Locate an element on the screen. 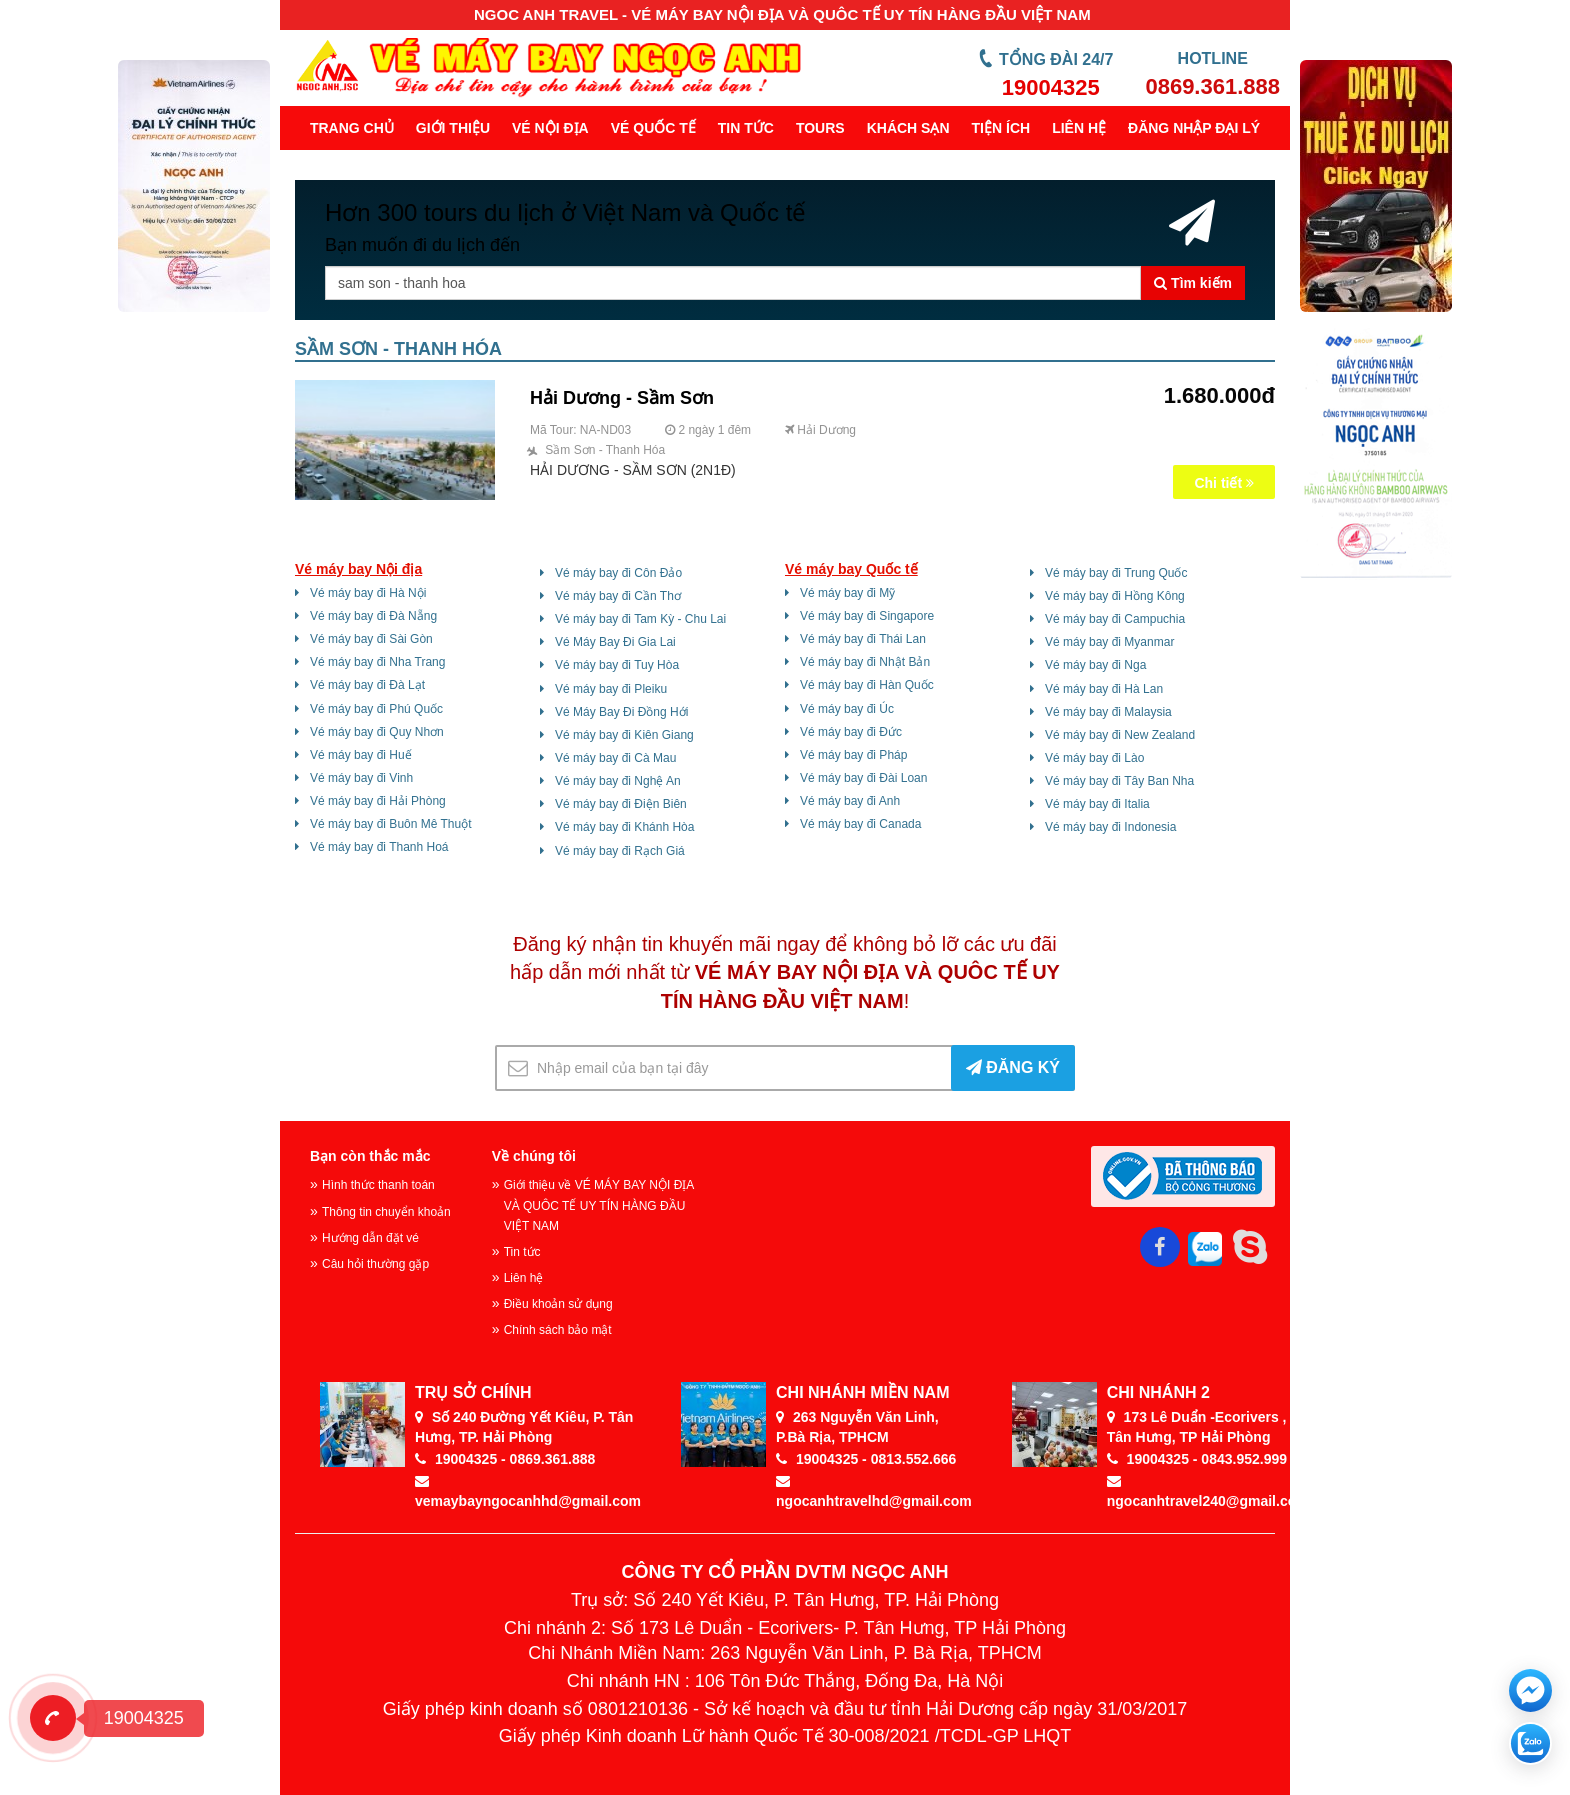  Vé máy bay đi Anh is located at coordinates (850, 801).